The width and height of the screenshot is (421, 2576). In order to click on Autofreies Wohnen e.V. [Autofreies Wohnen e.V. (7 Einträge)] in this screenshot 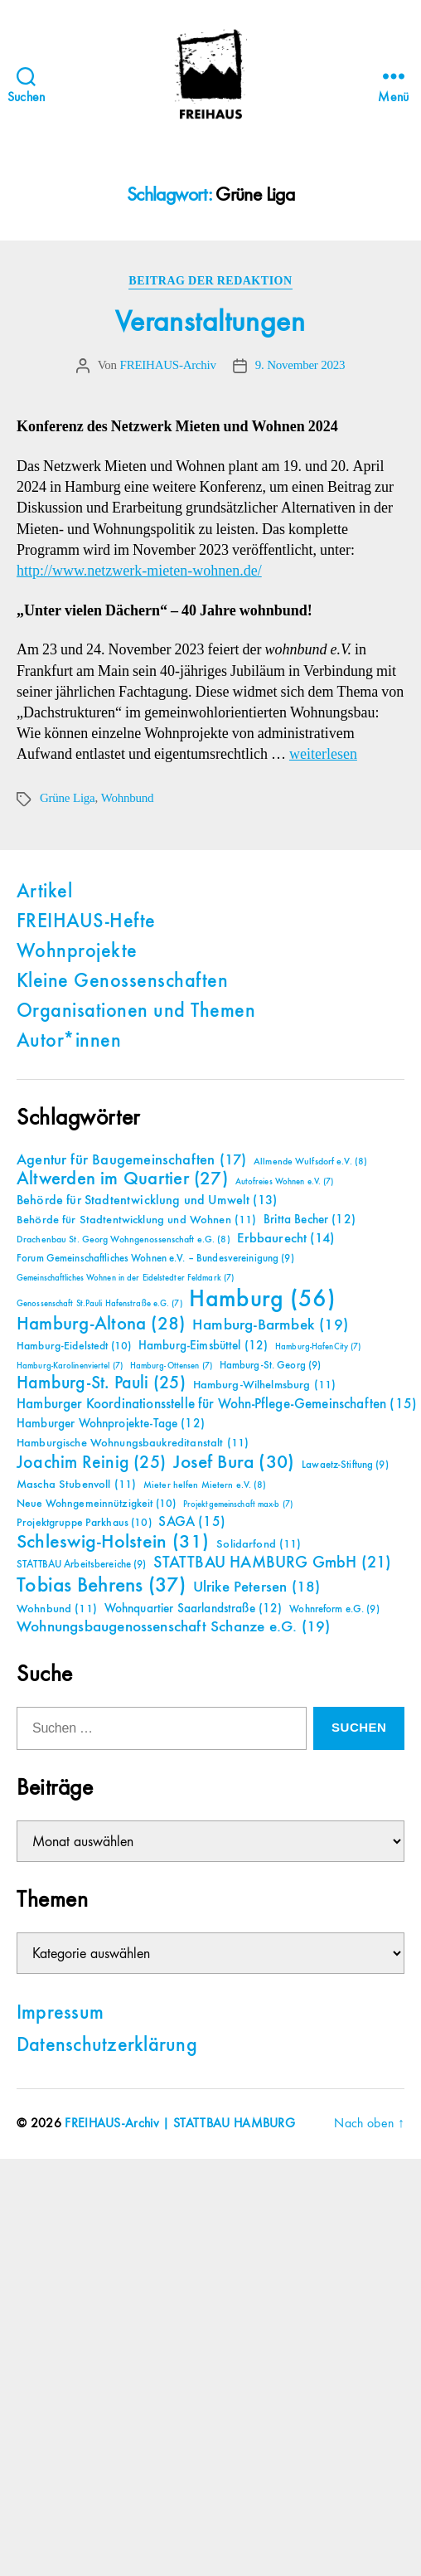, I will do `click(284, 1182)`.